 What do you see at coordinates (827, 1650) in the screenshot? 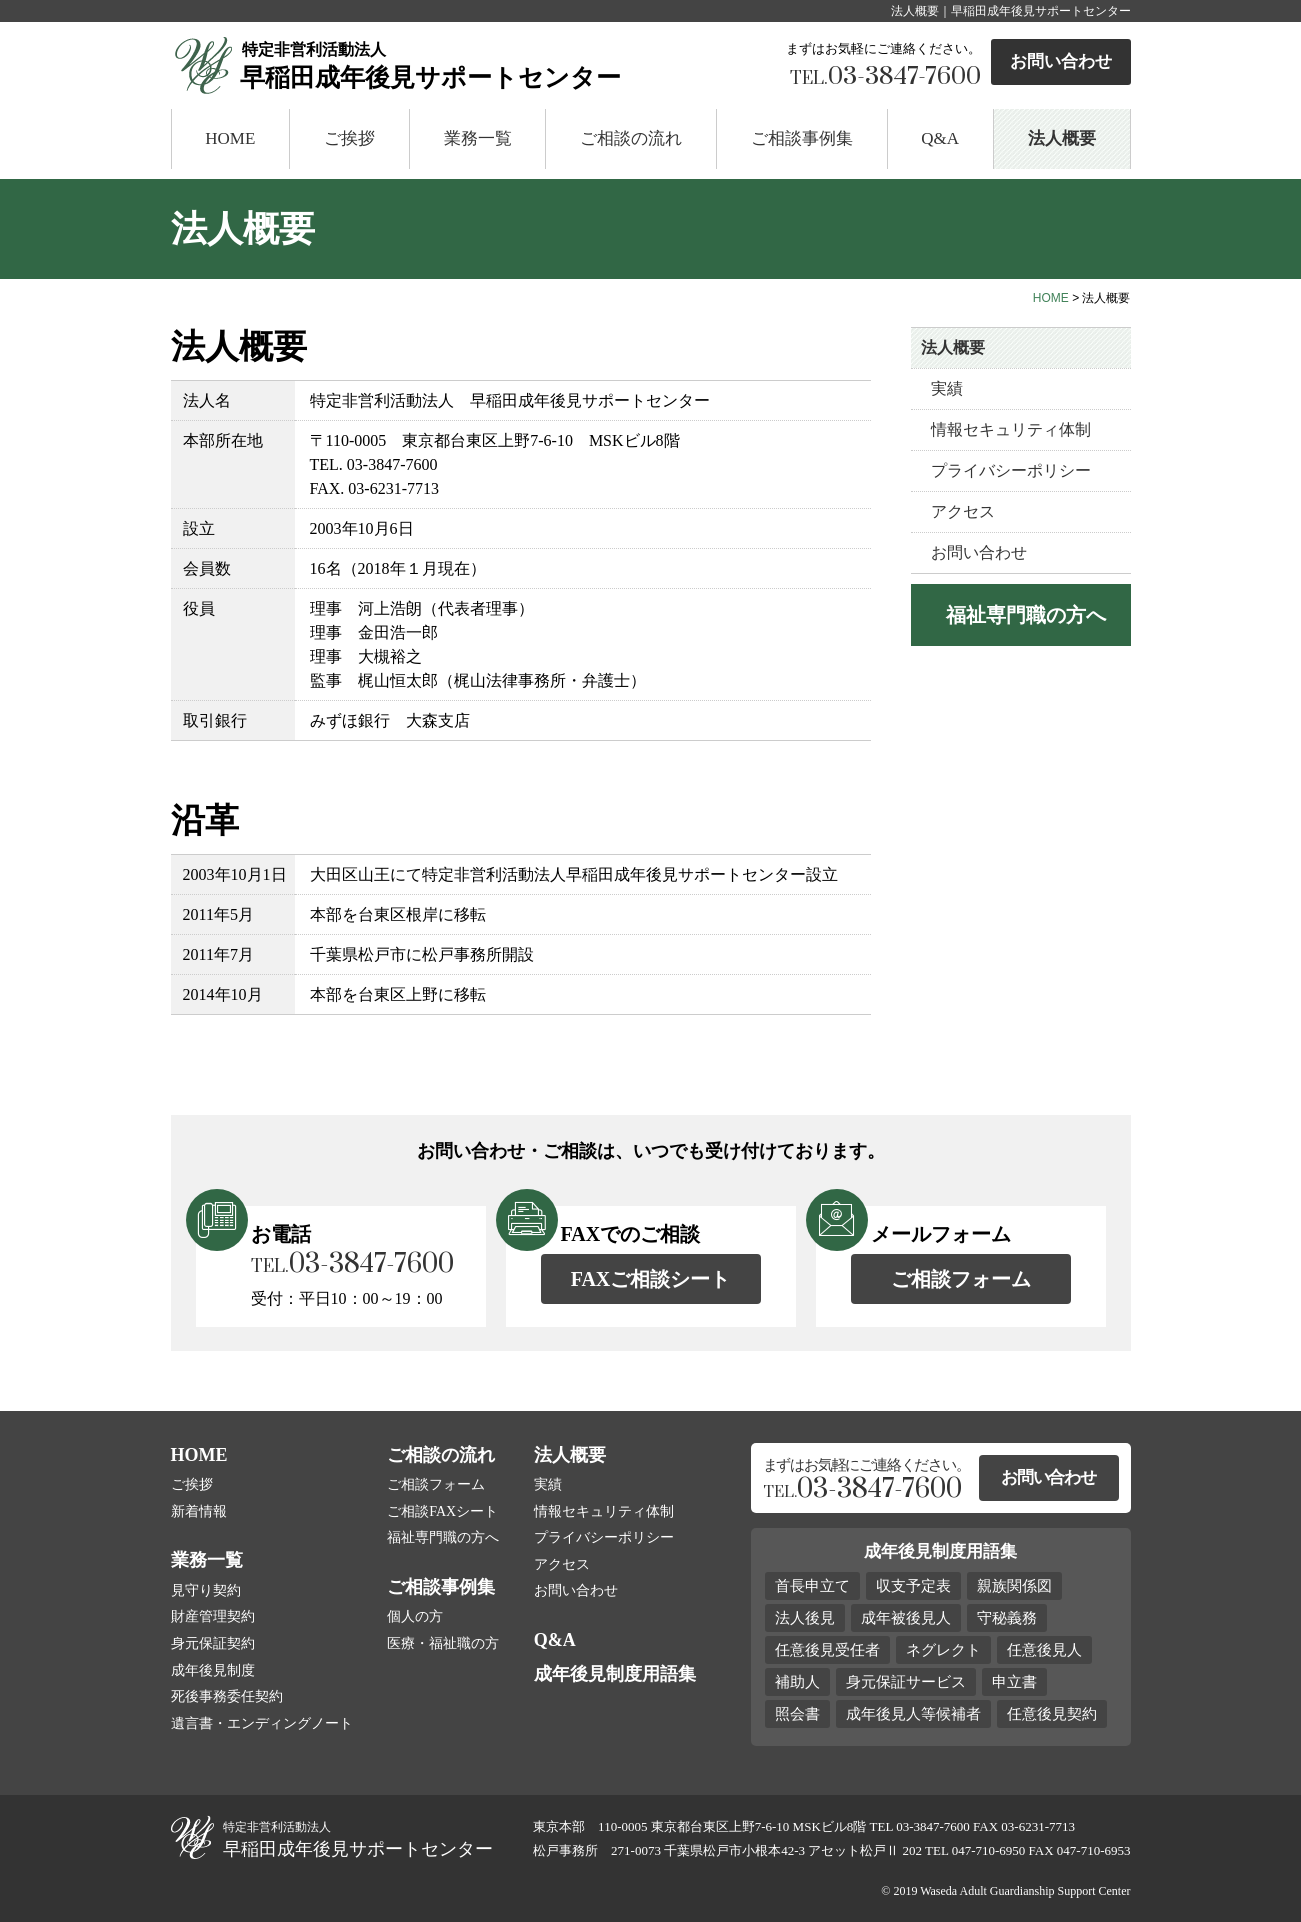
I see `任意後見受任者` at bounding box center [827, 1650].